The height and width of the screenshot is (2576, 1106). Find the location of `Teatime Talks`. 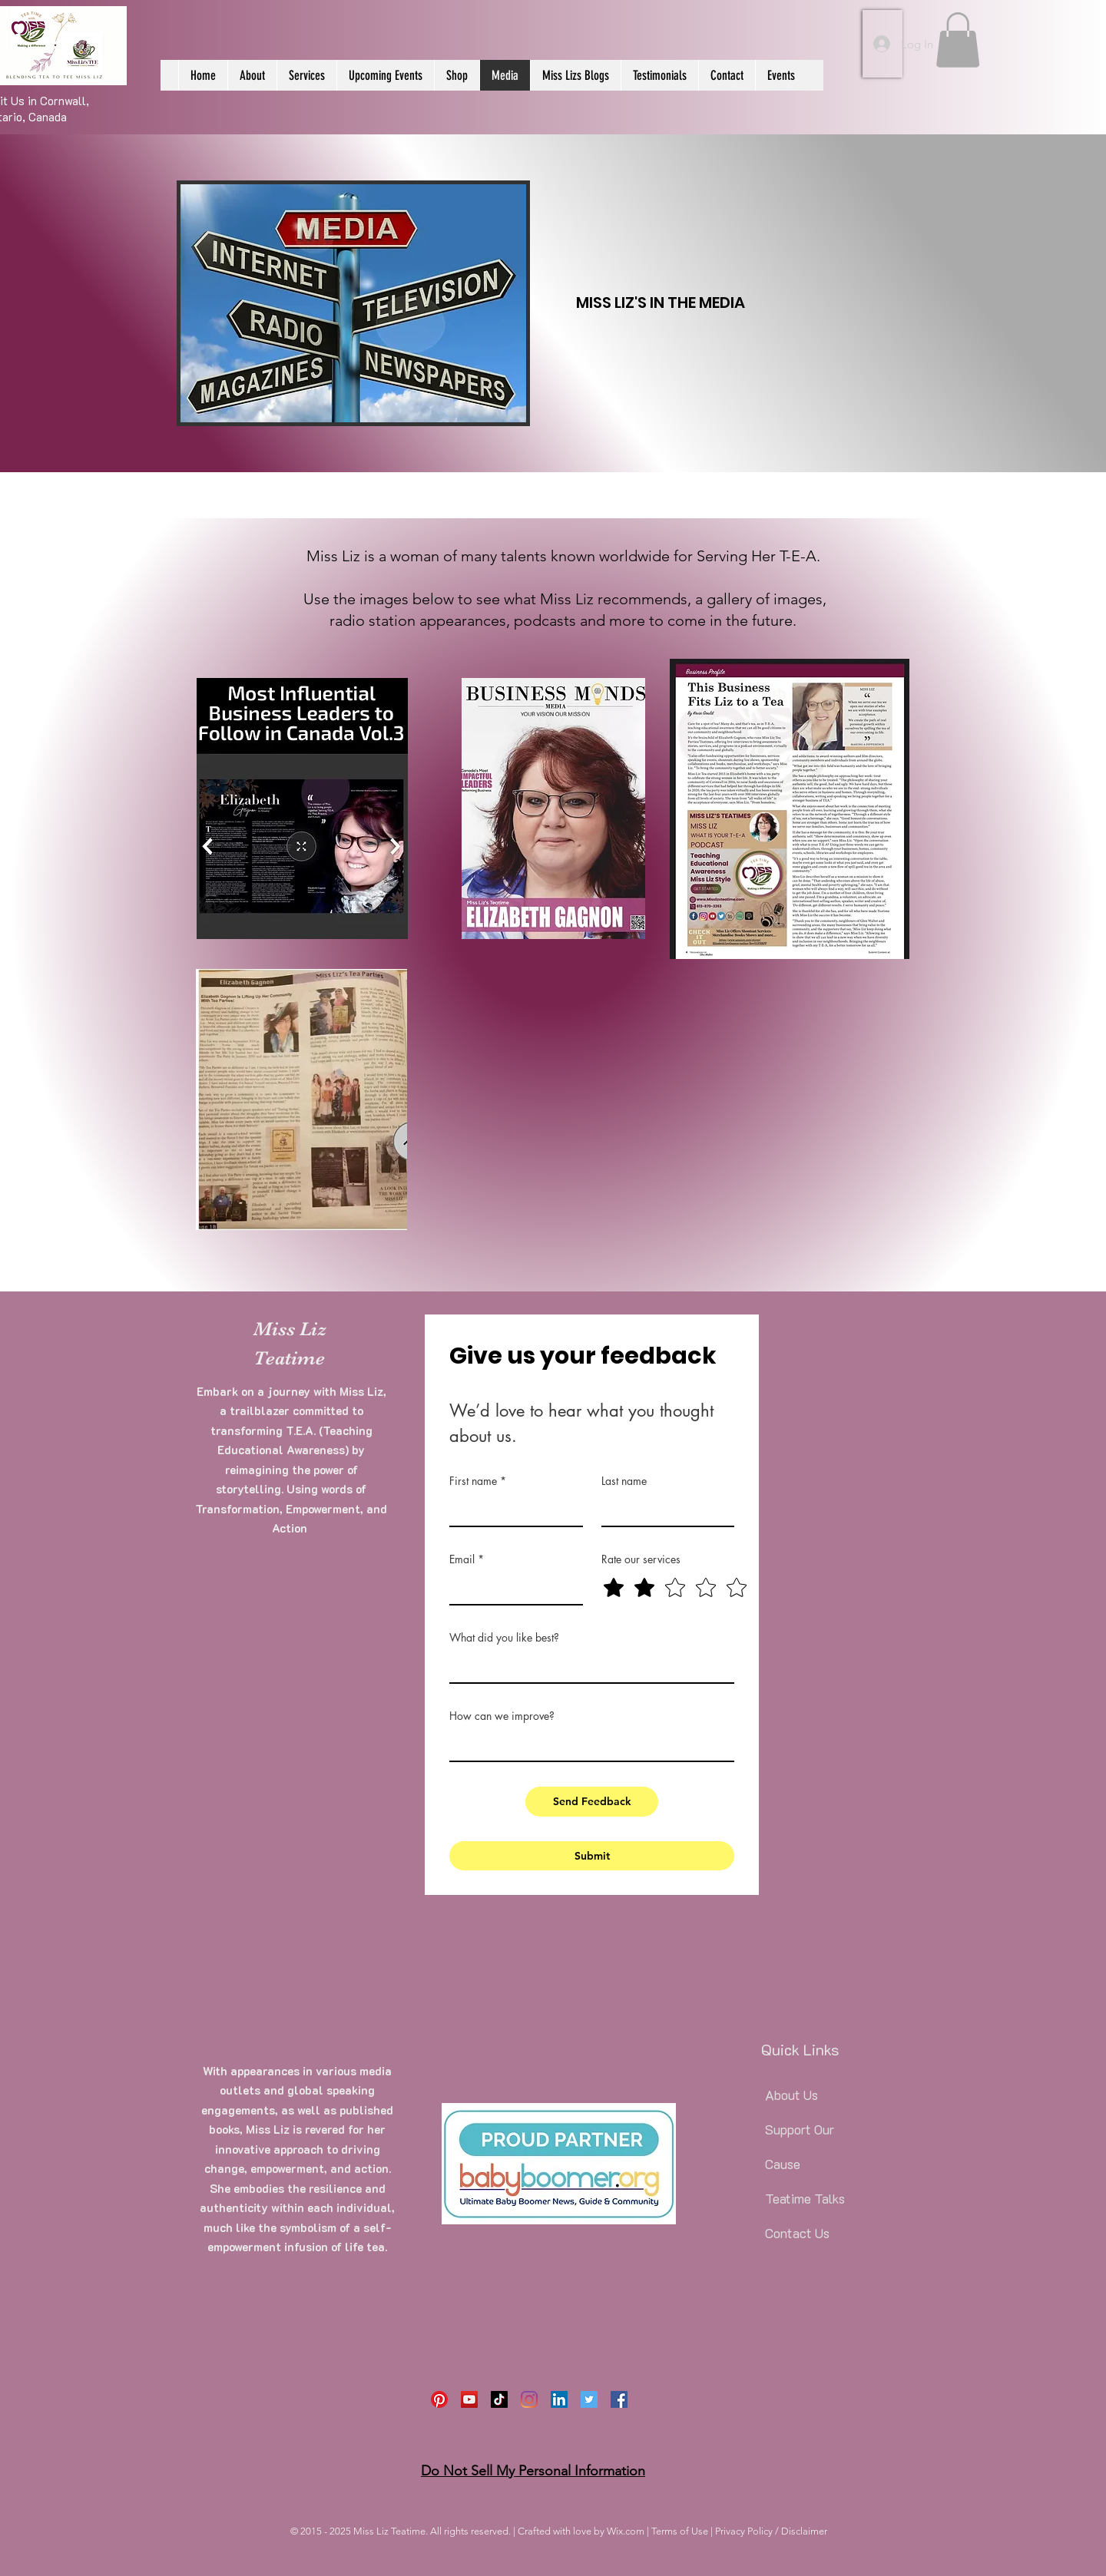

Teatime Talks is located at coordinates (805, 2198).